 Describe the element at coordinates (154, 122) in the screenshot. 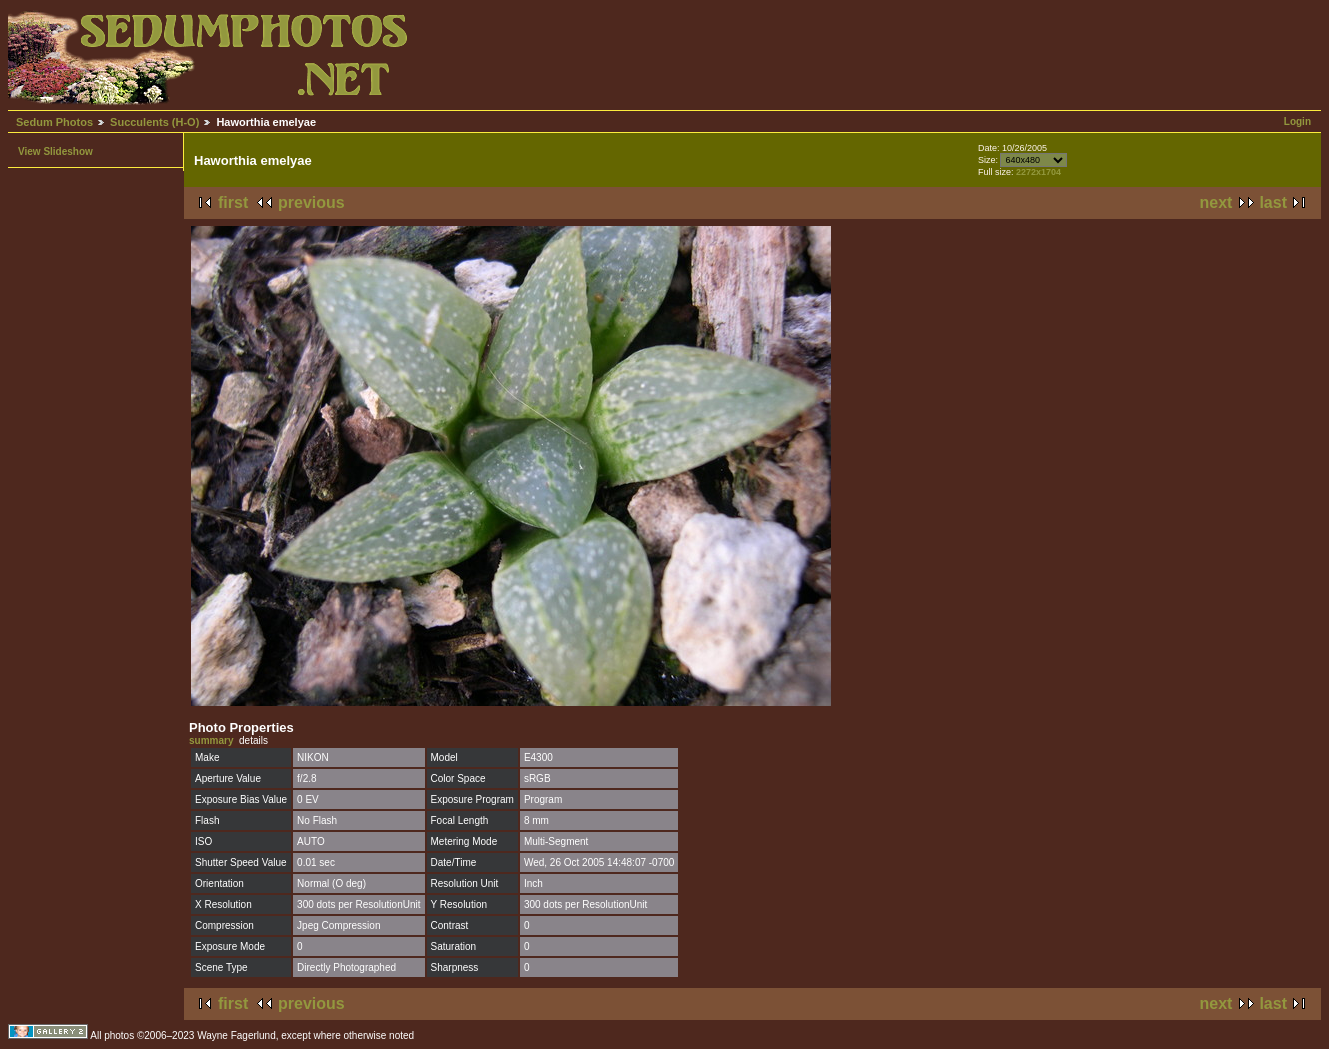

I see `Succulents (H-O)` at that location.